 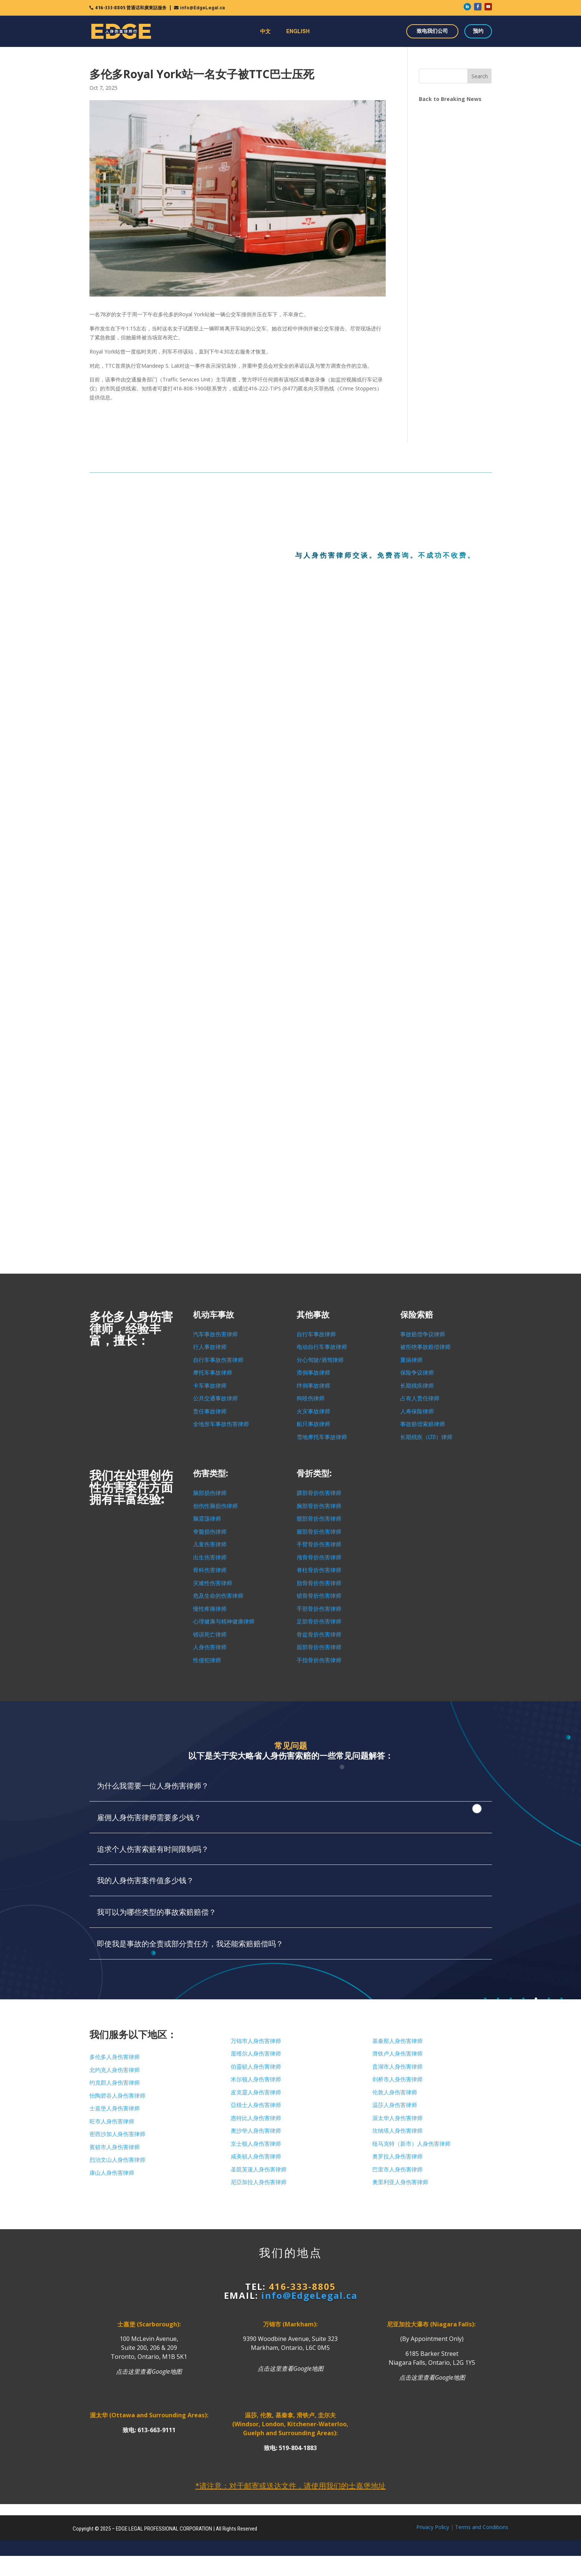 What do you see at coordinates (397, 2130) in the screenshot?
I see `坎纳塔人身伤害律师` at bounding box center [397, 2130].